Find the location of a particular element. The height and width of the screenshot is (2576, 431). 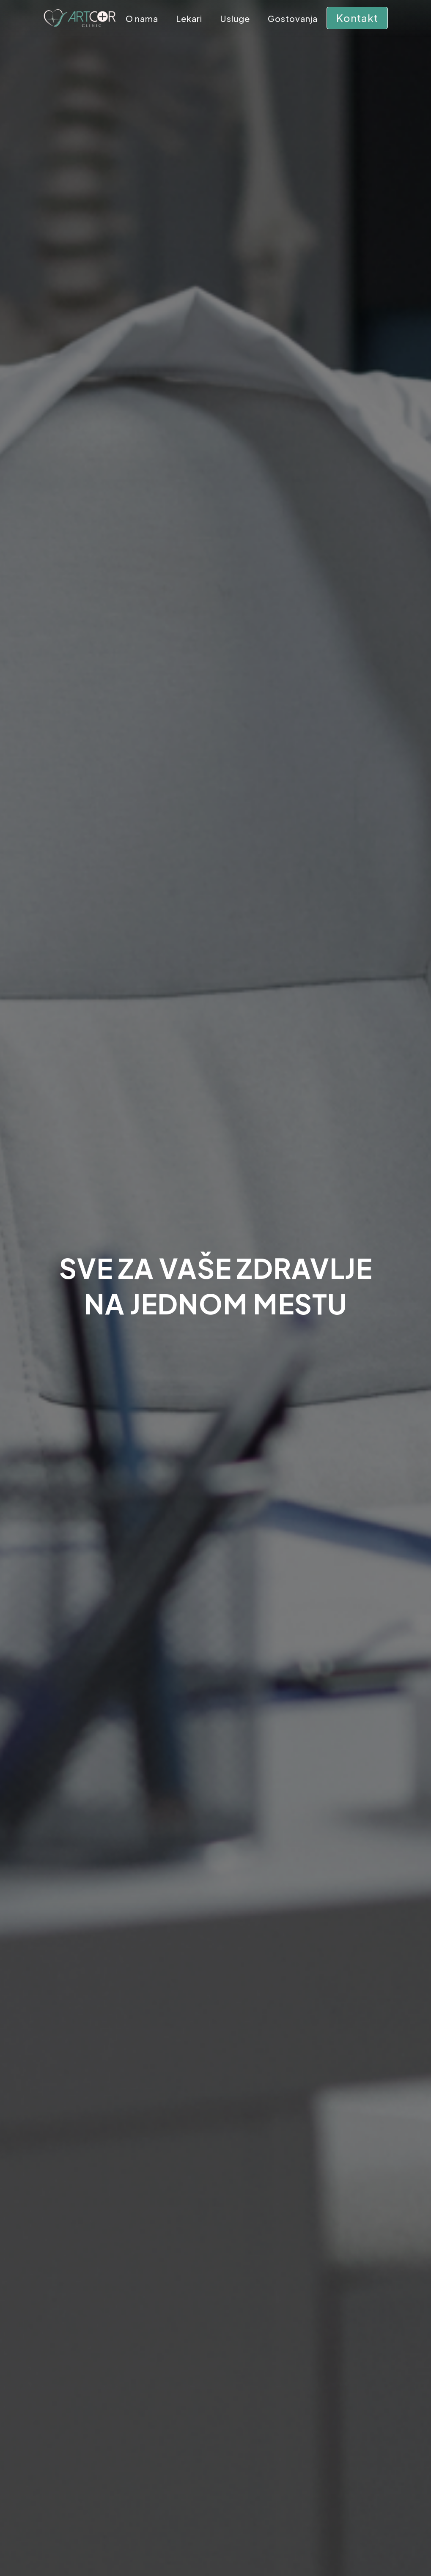

Lekari is located at coordinates (189, 20).